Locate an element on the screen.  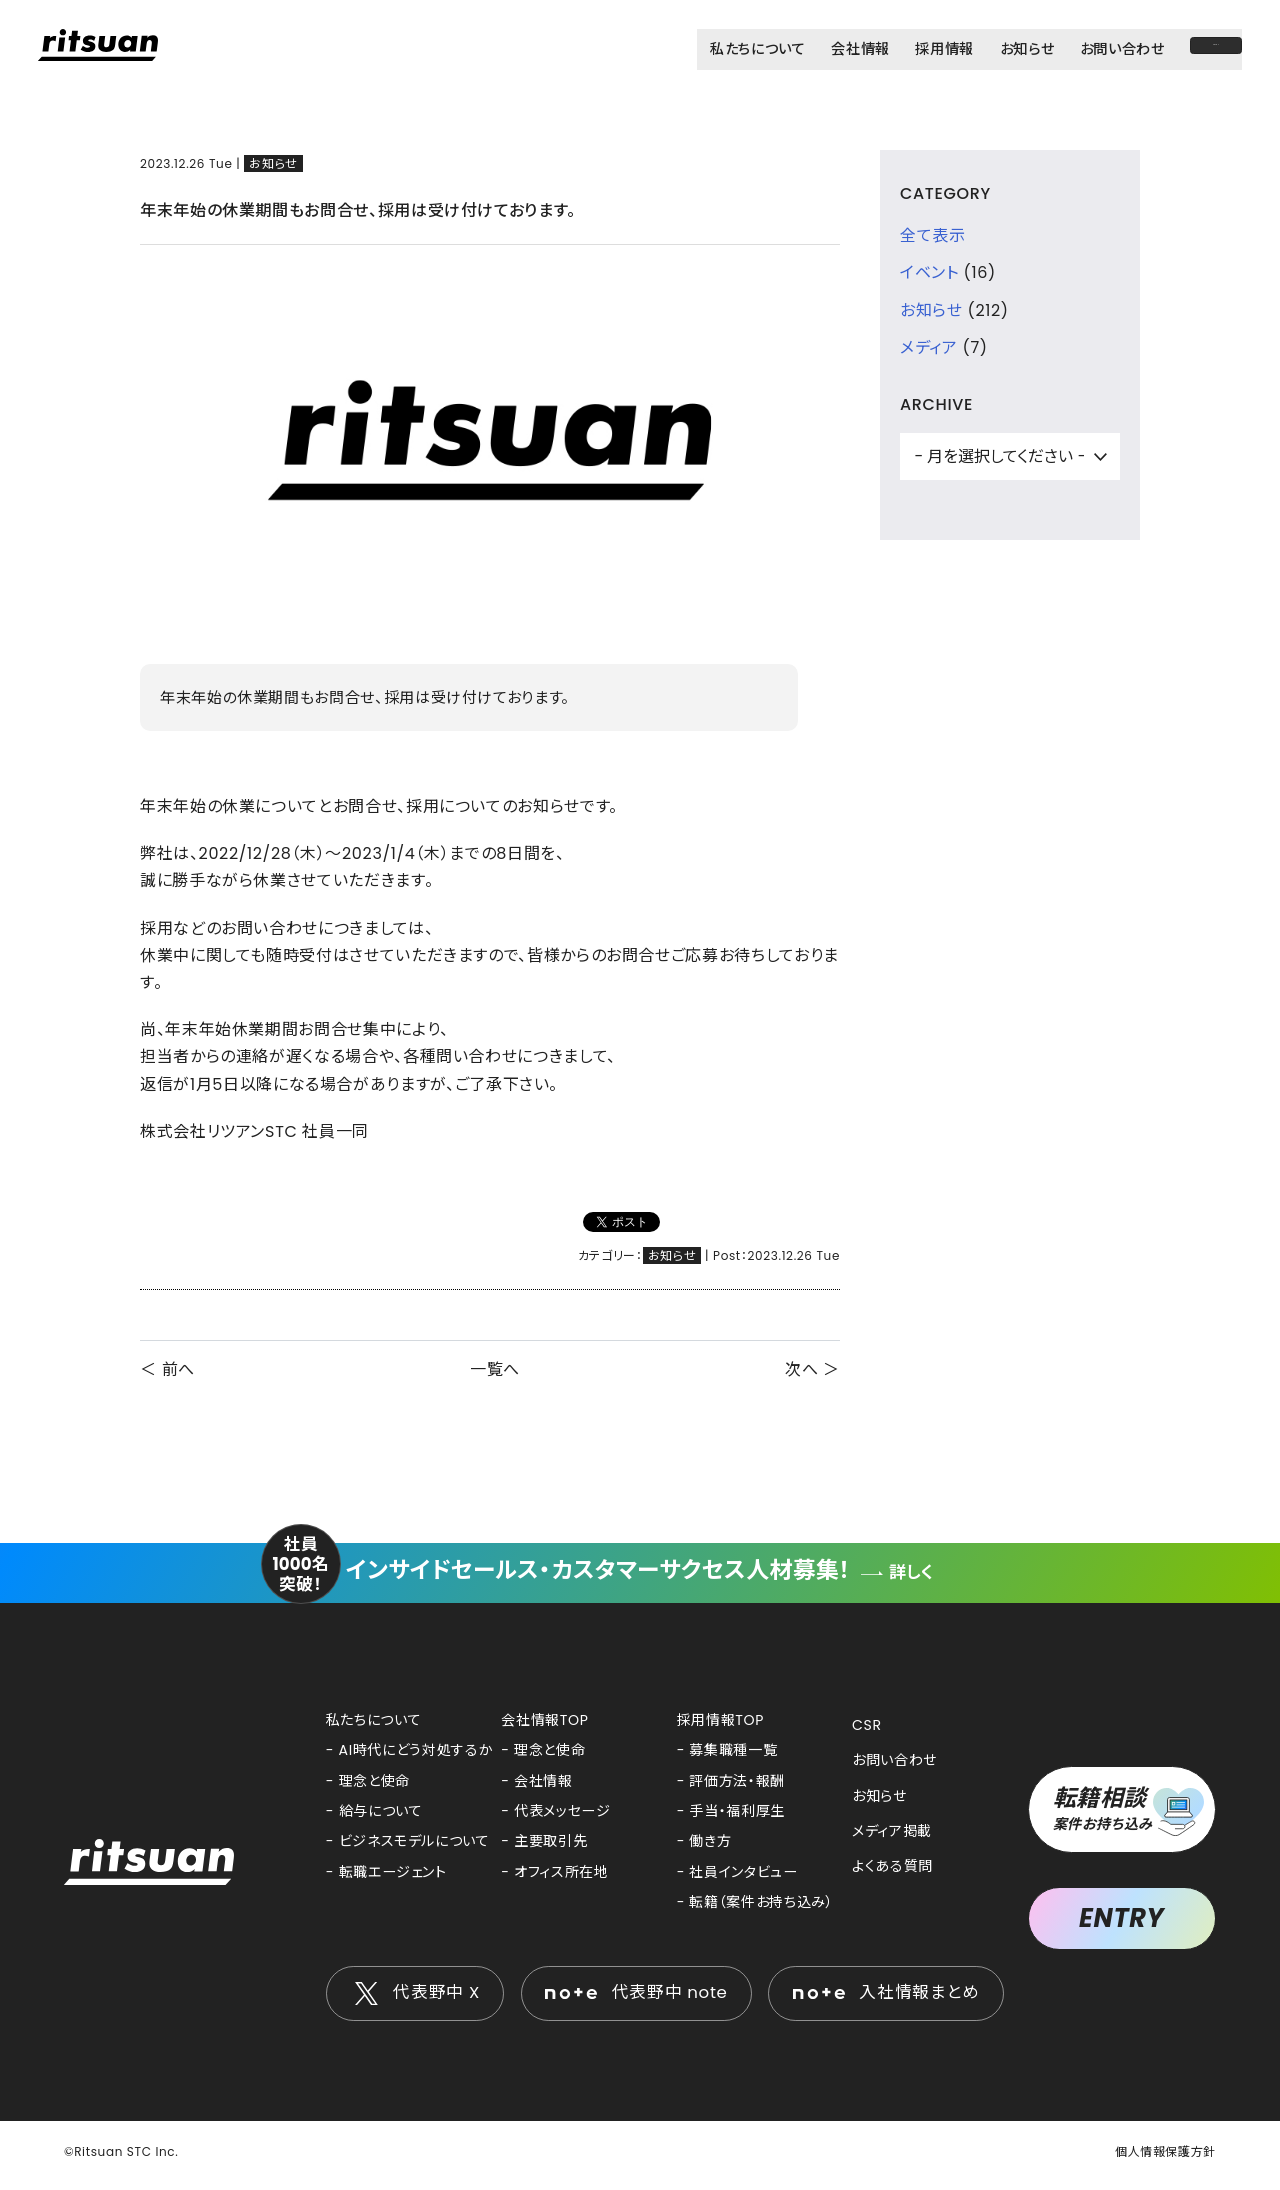
イベント is located at coordinates (929, 272).